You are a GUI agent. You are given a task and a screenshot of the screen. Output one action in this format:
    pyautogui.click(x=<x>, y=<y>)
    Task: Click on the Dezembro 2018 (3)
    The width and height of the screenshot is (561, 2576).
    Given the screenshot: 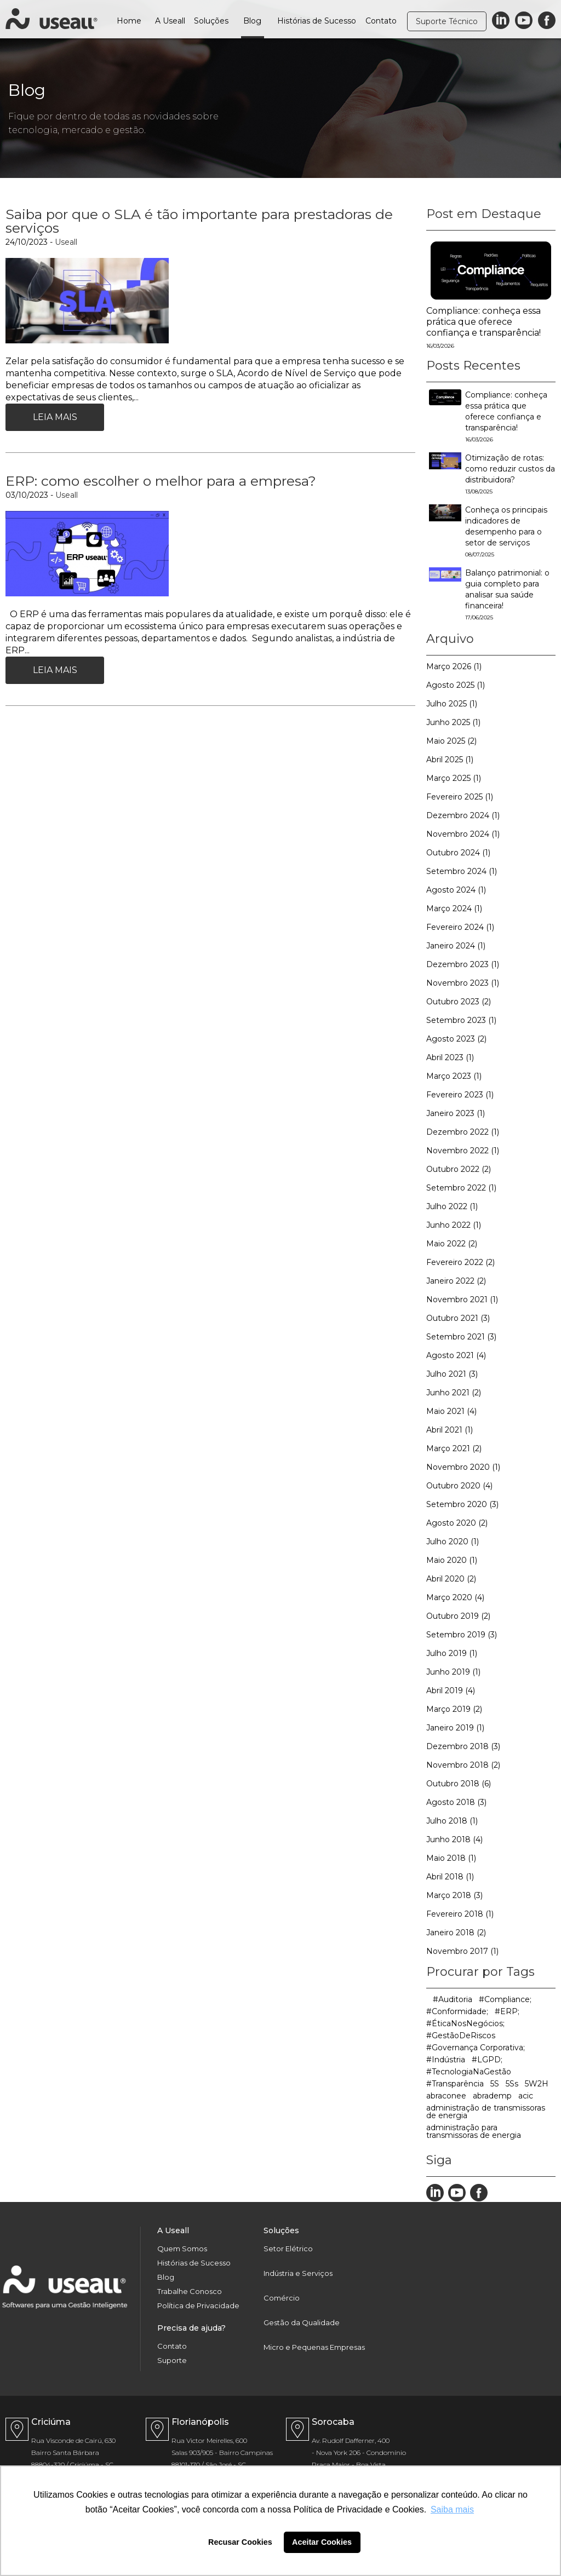 What is the action you would take?
    pyautogui.click(x=463, y=1746)
    